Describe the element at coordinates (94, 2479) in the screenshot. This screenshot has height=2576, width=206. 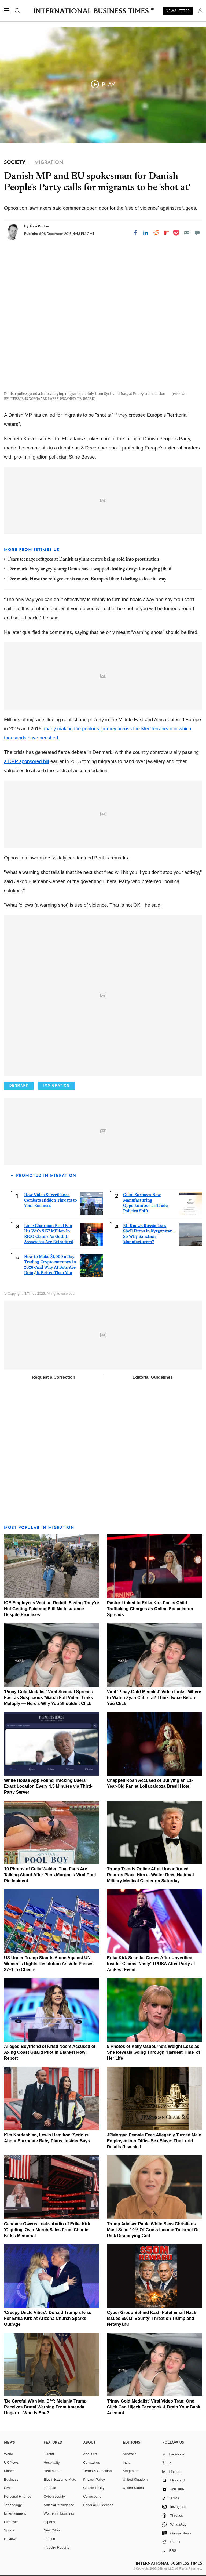
I see `Privacy Policy` at that location.